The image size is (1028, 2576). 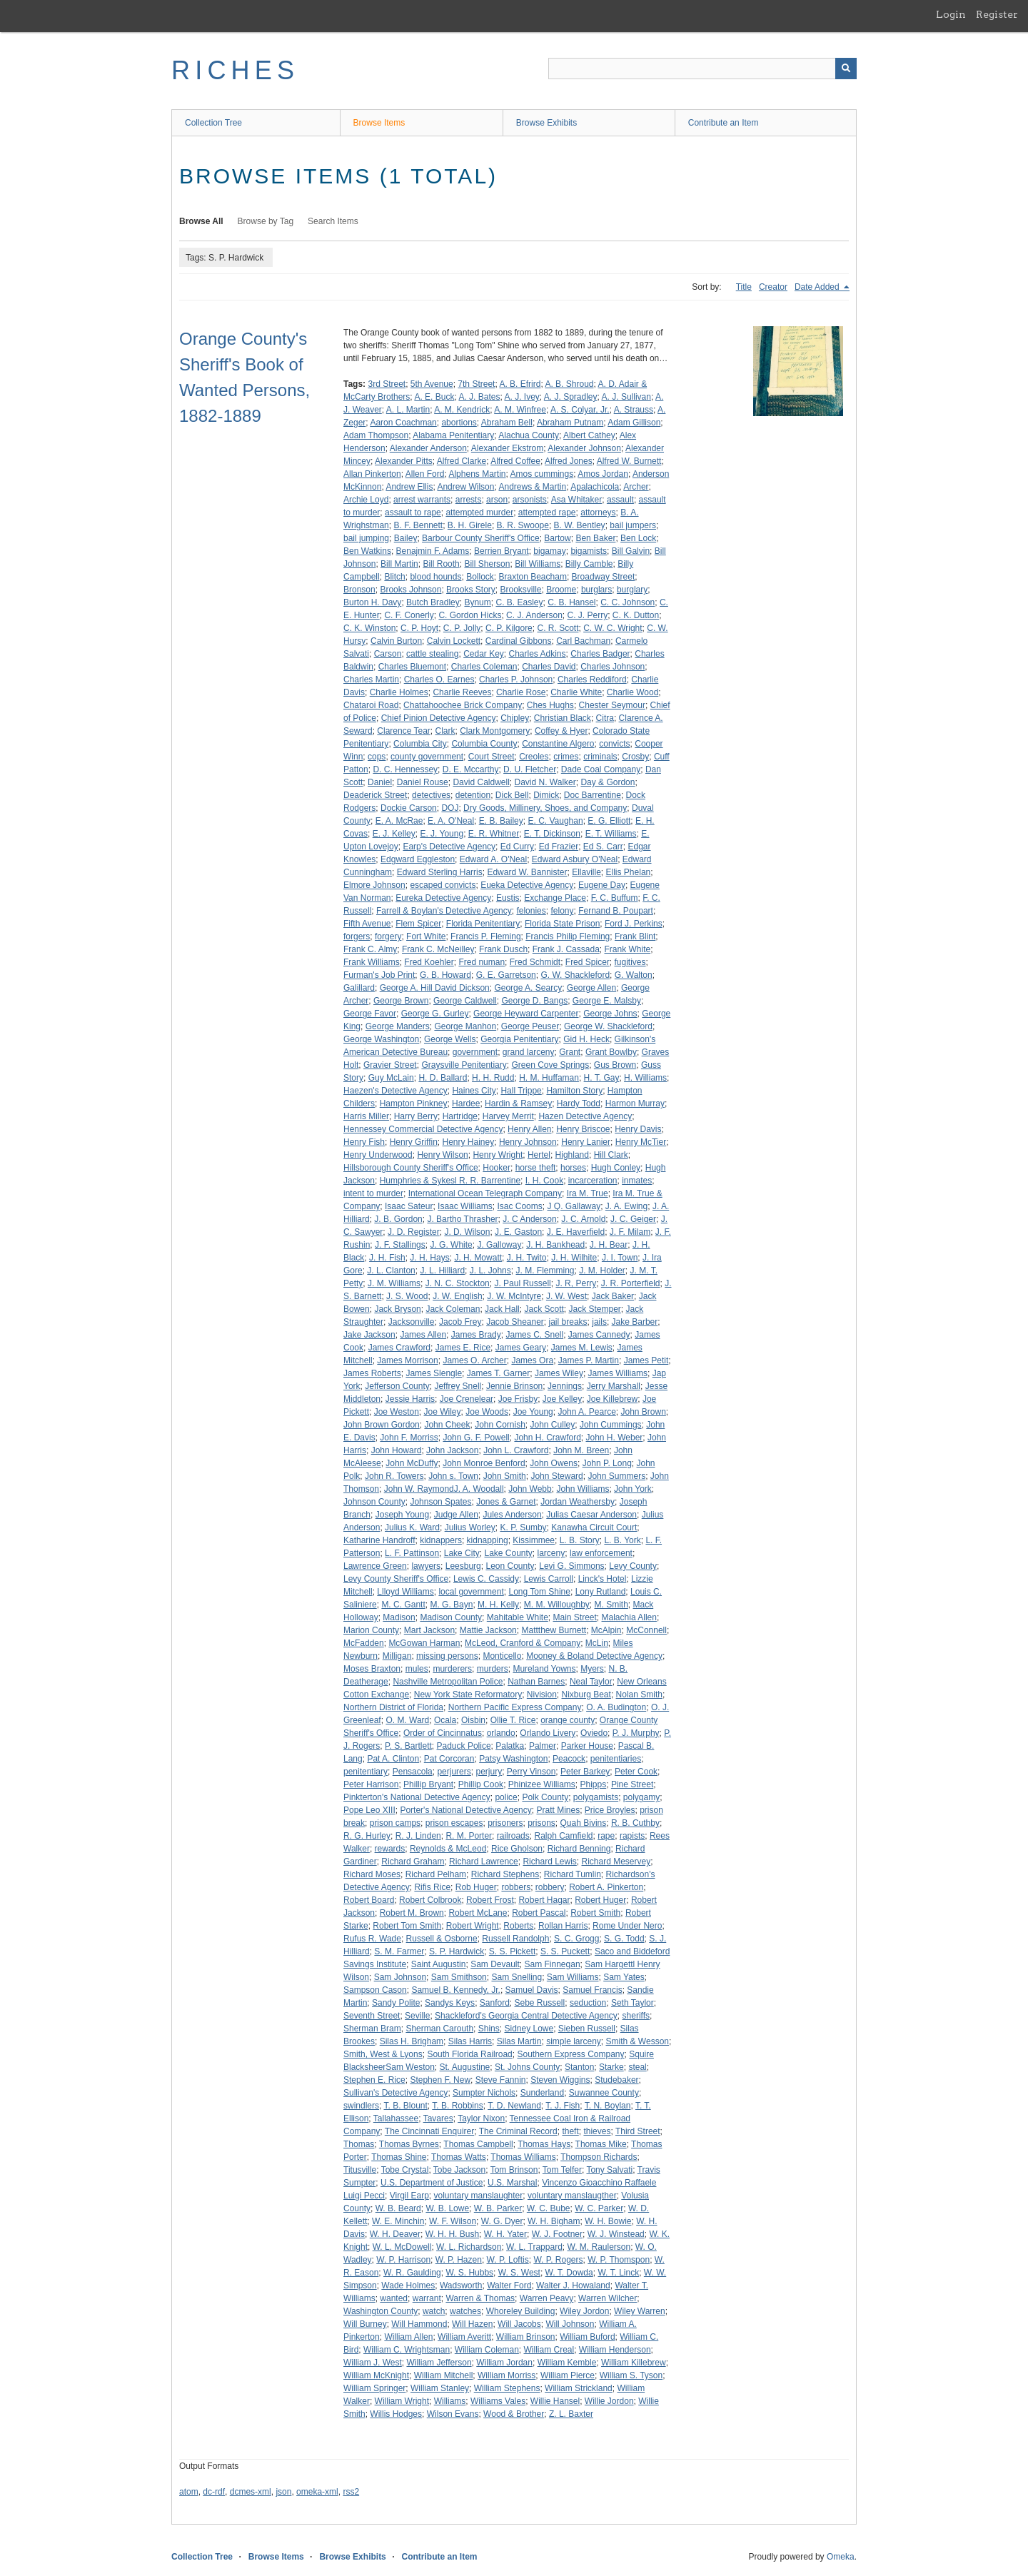 I want to click on W. F. Wilson, so click(x=452, y=2221).